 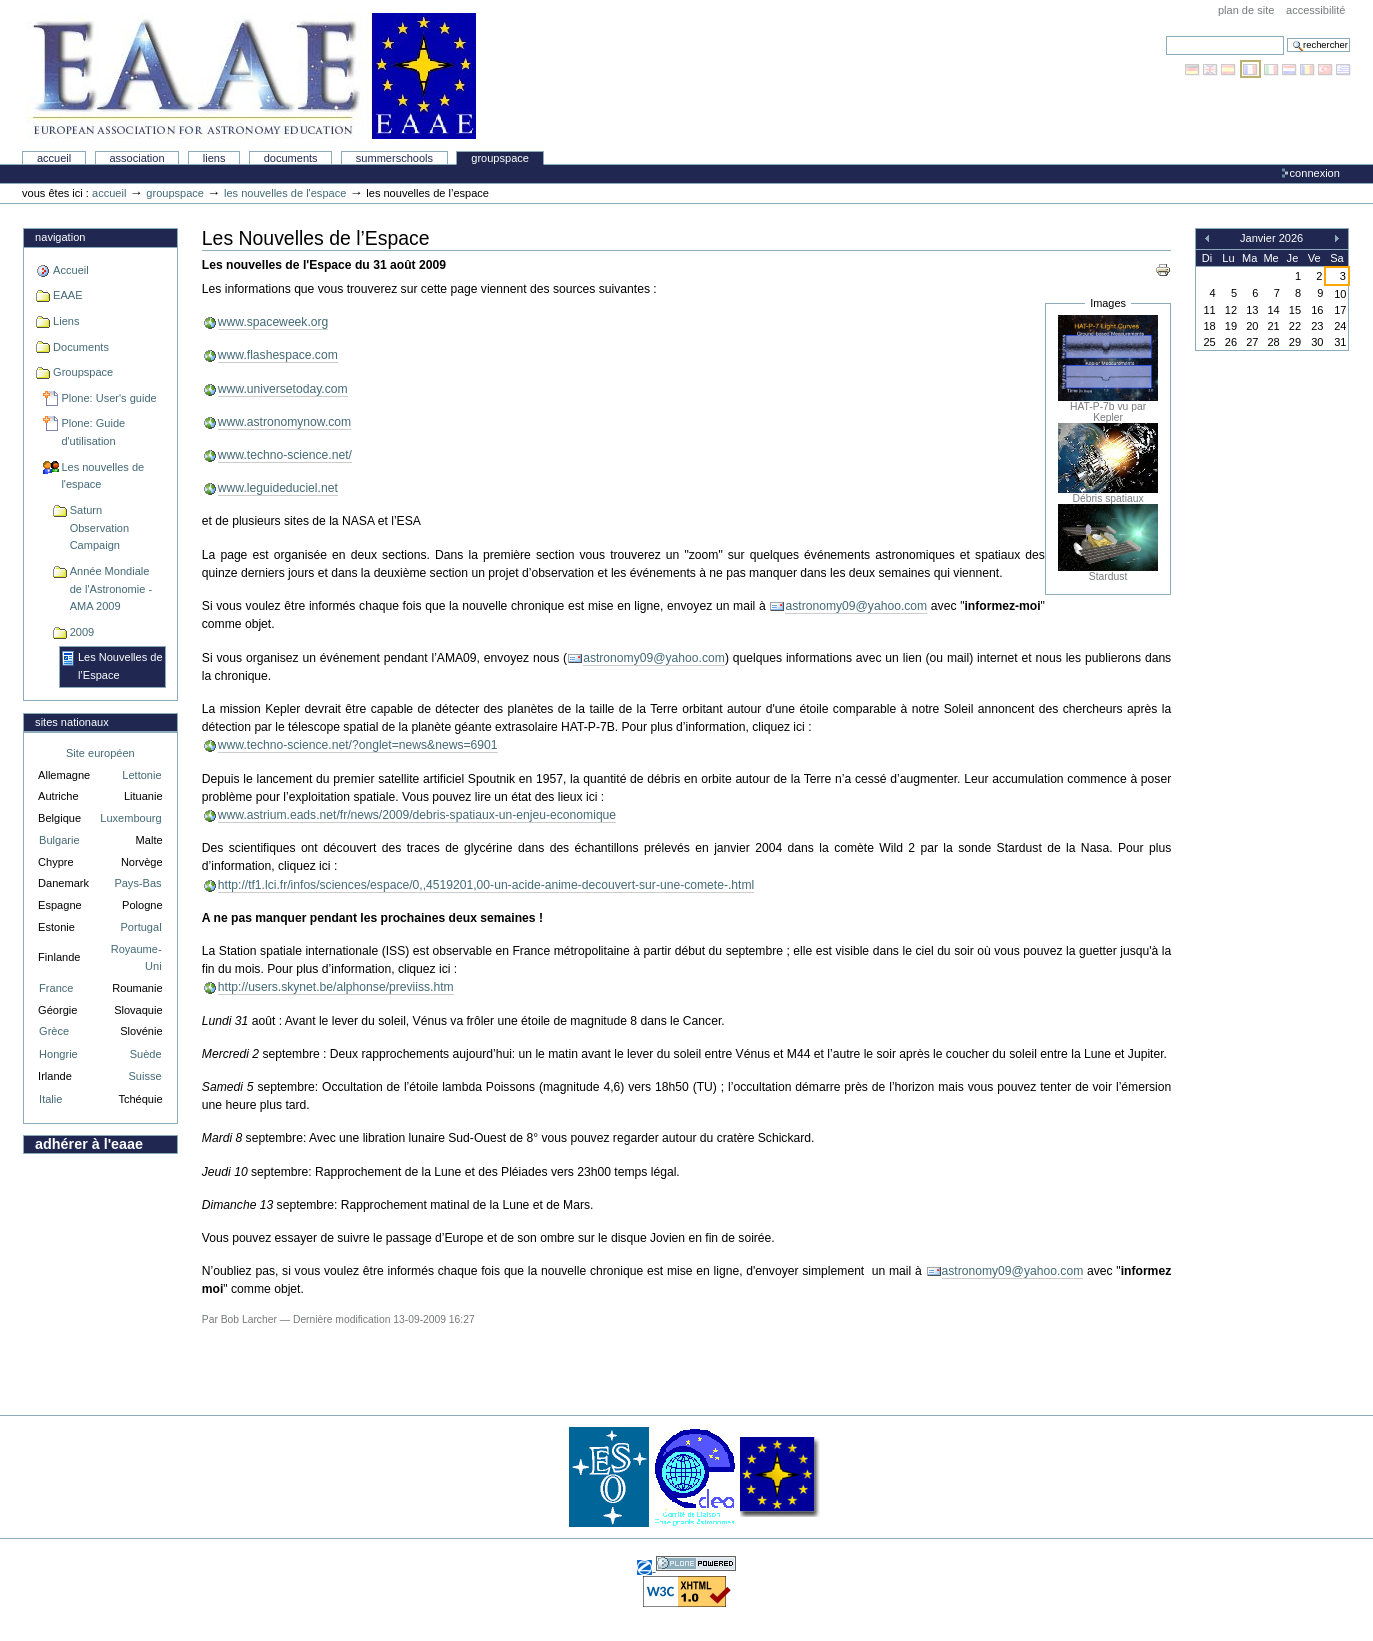 I want to click on EAAE, so click(x=67, y=295).